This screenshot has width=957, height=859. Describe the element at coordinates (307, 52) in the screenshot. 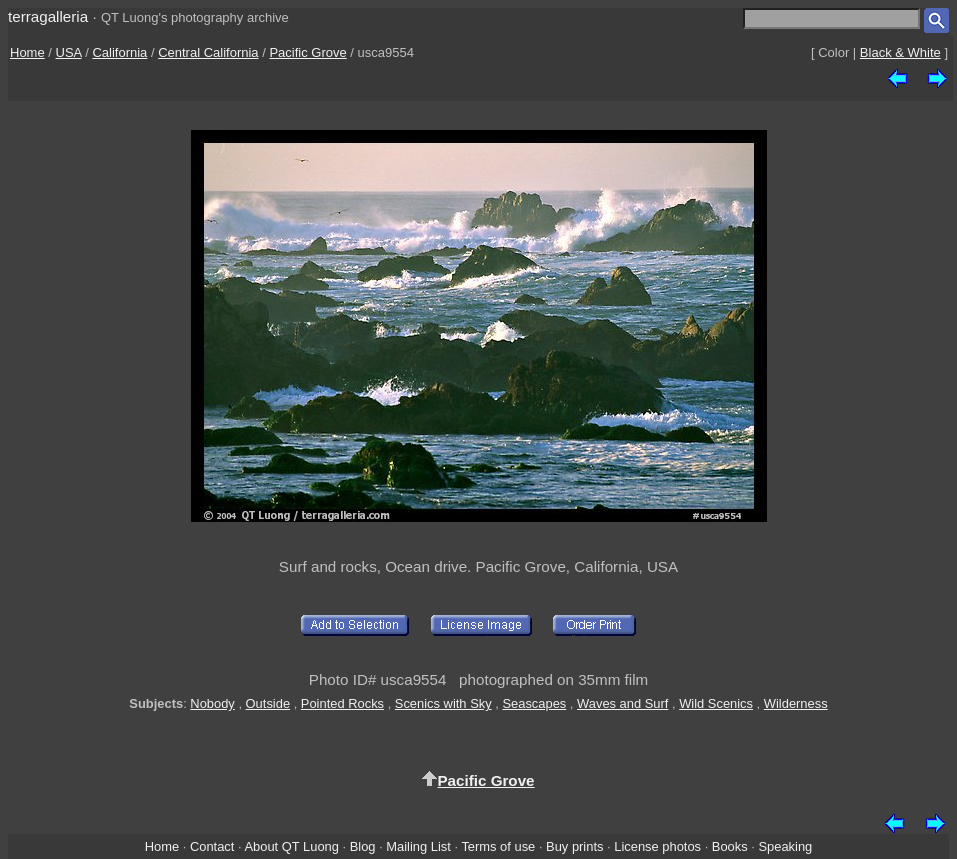

I see `Pacific Grove` at that location.